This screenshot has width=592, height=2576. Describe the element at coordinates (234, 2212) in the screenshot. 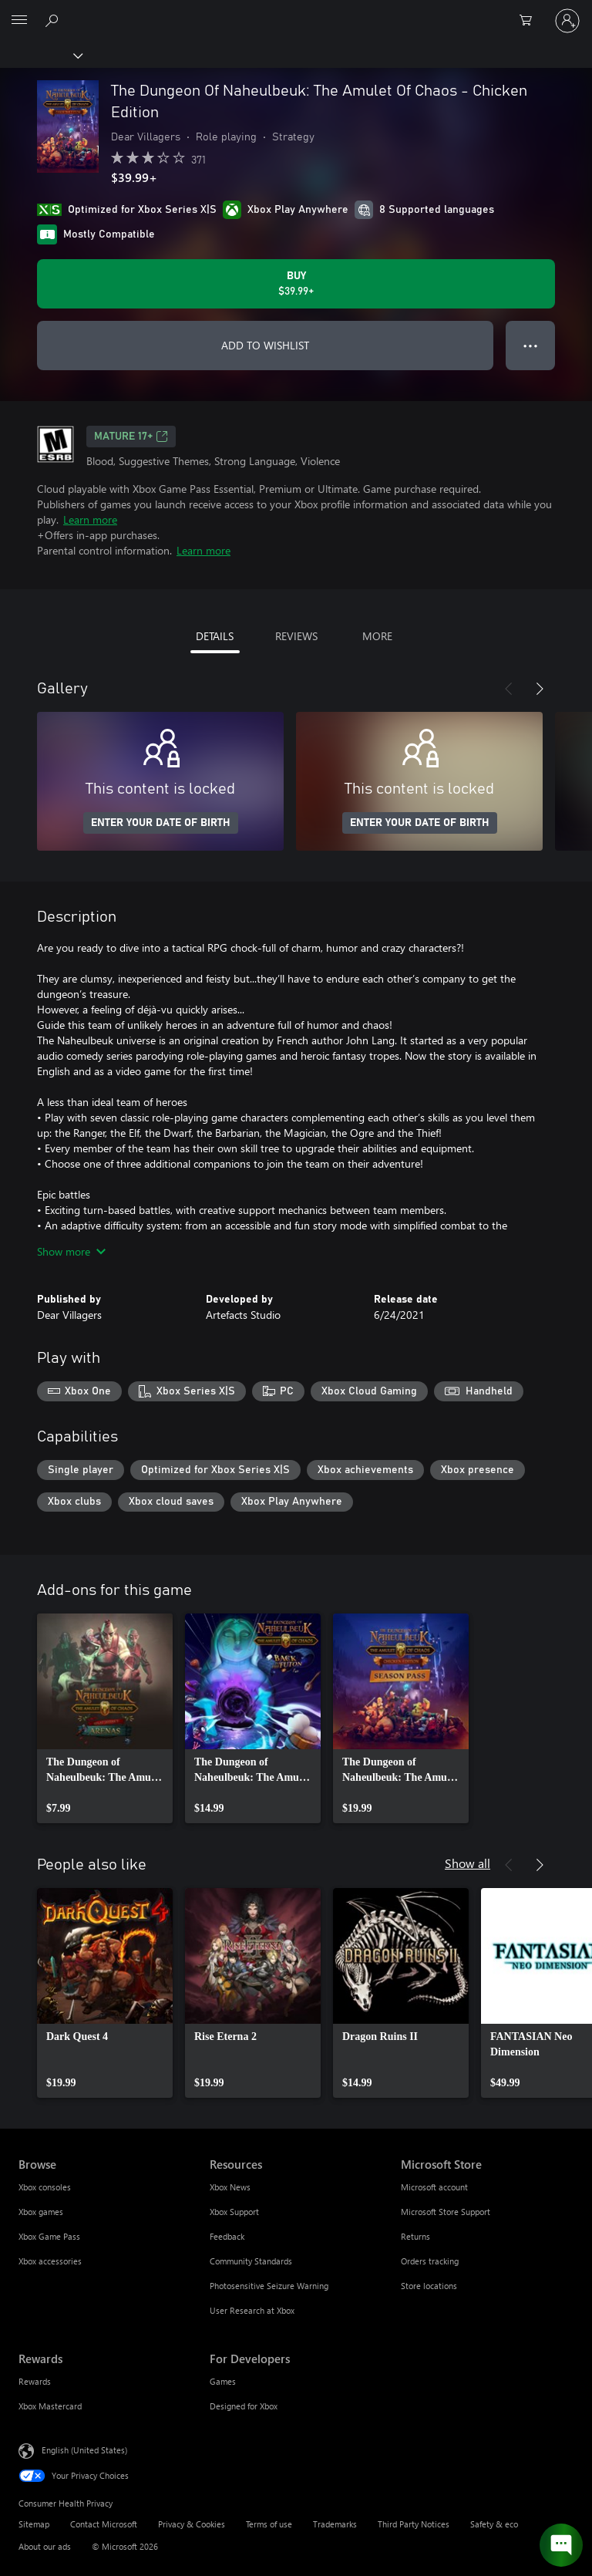

I see `Xbox Support [Xbox Support Resources]` at that location.